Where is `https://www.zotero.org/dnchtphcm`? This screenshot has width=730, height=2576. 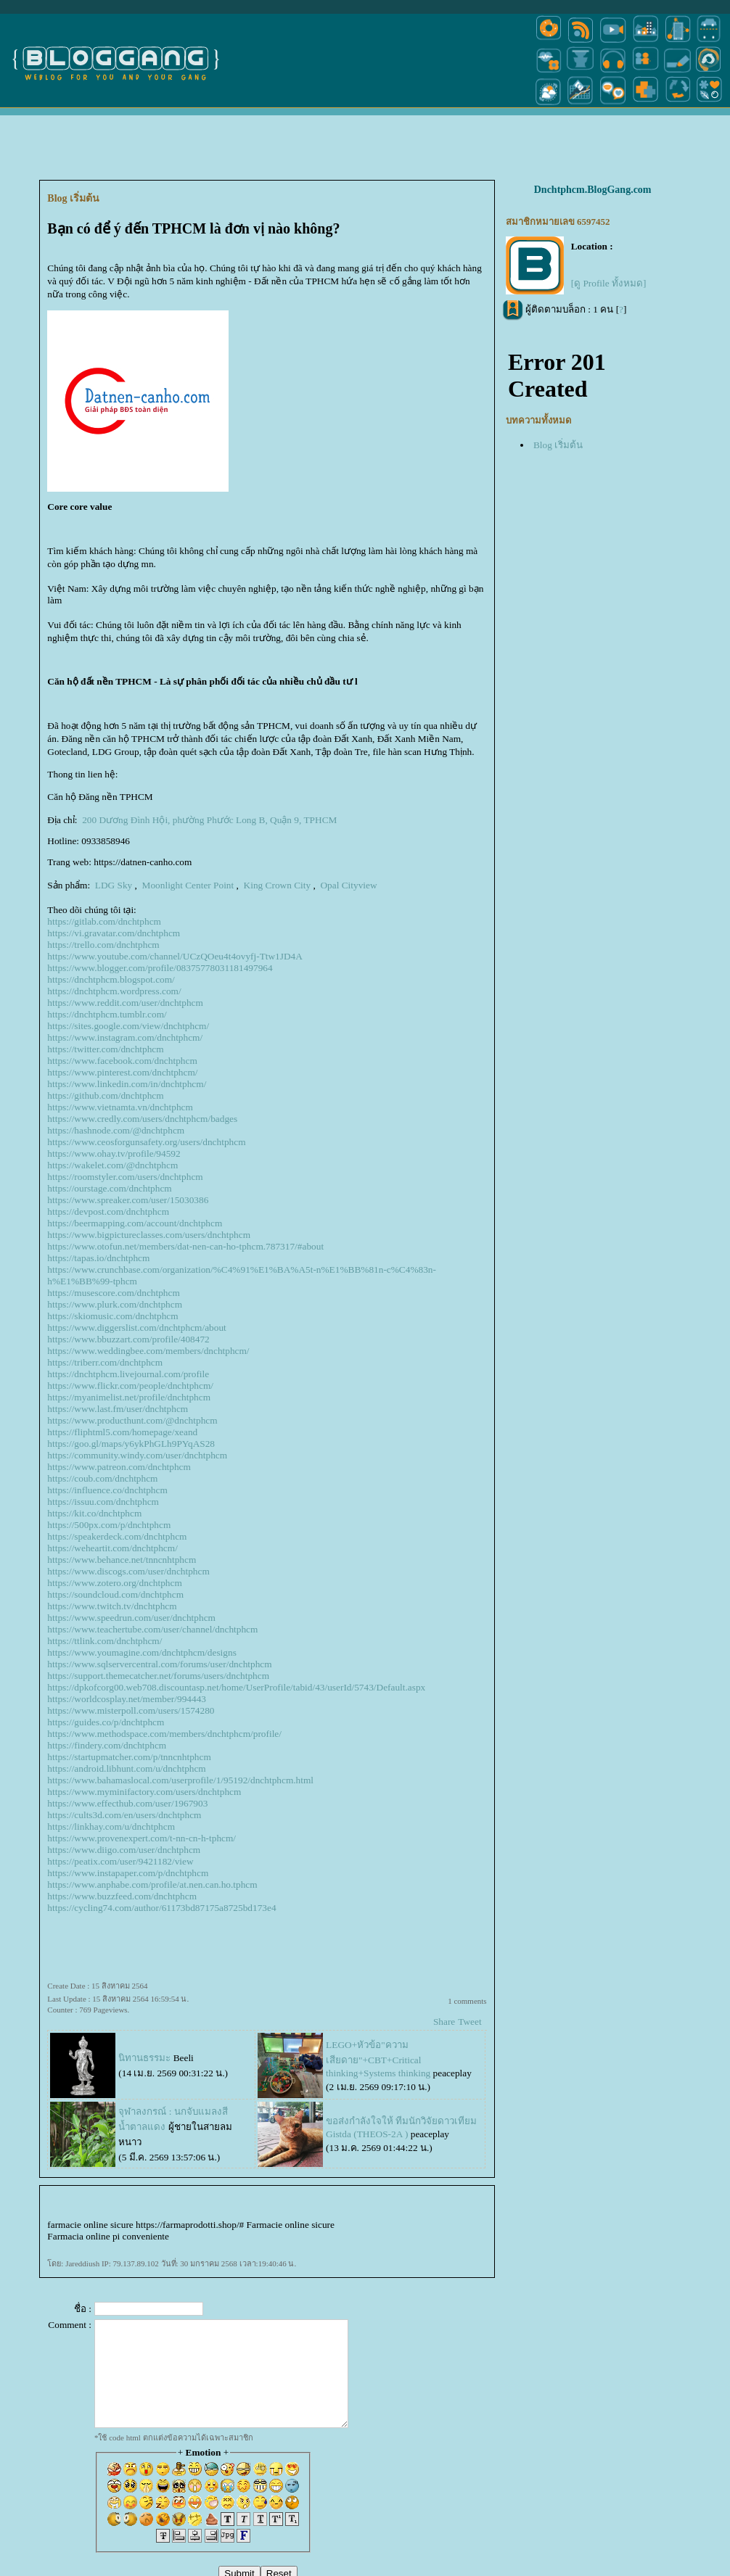 https://www.zotero.org/dnchtphcm is located at coordinates (114, 1582).